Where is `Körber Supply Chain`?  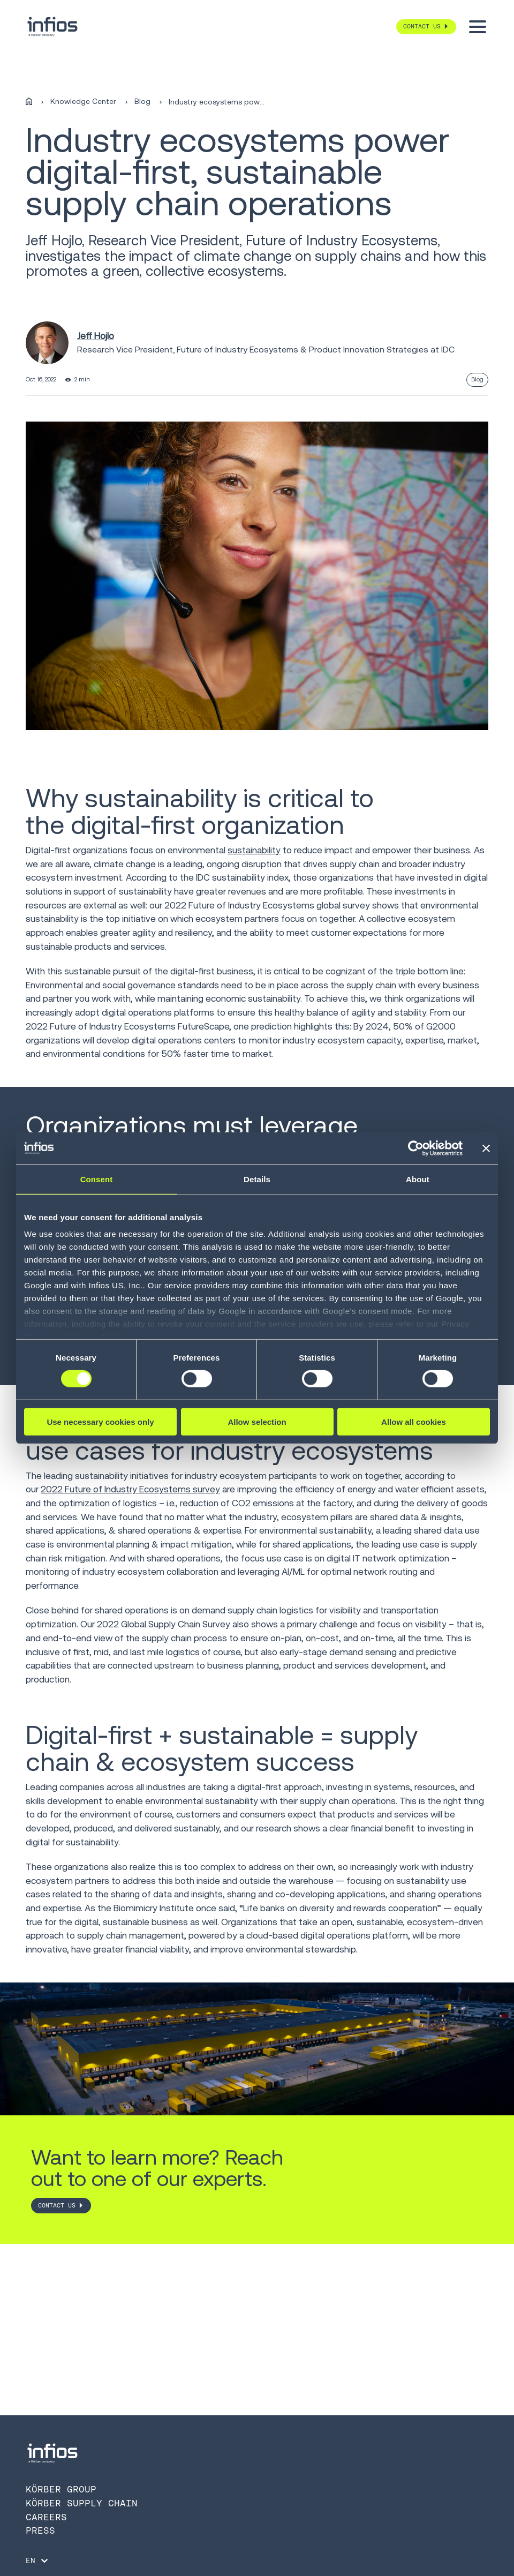 Körber Supply Chain is located at coordinates (82, 2503).